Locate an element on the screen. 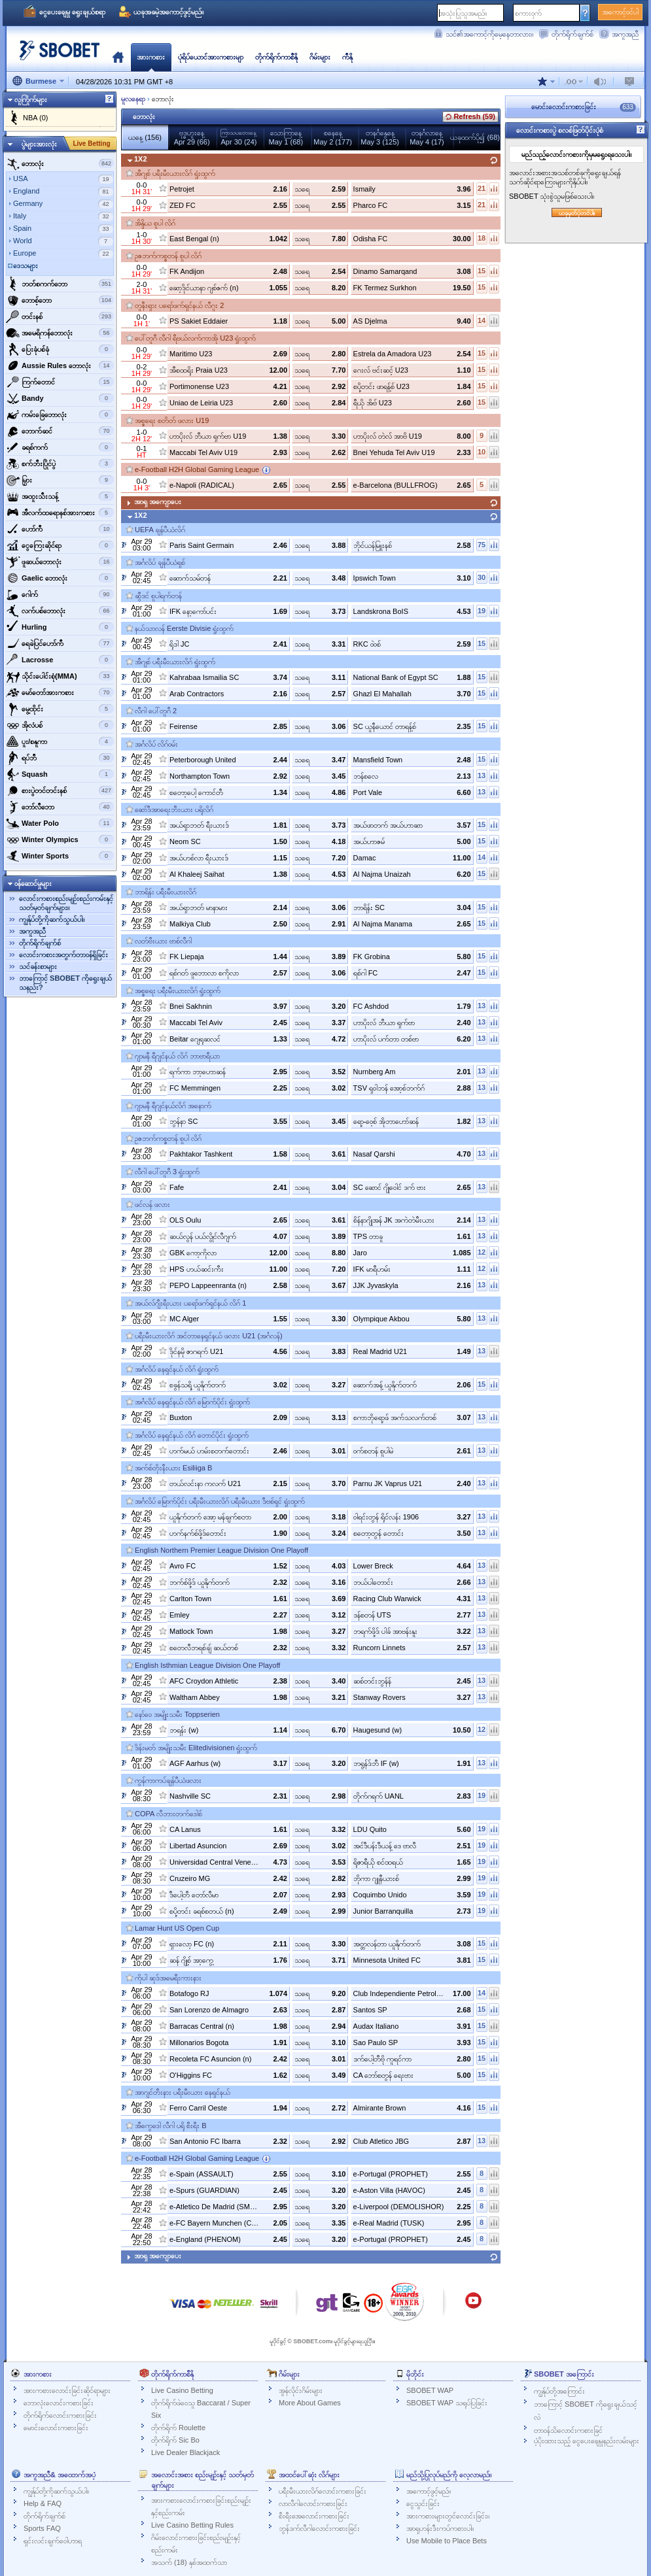 This screenshot has height=2576, width=651. စီးရီးအေလောင်းကစားခြင်း is located at coordinates (314, 2516).